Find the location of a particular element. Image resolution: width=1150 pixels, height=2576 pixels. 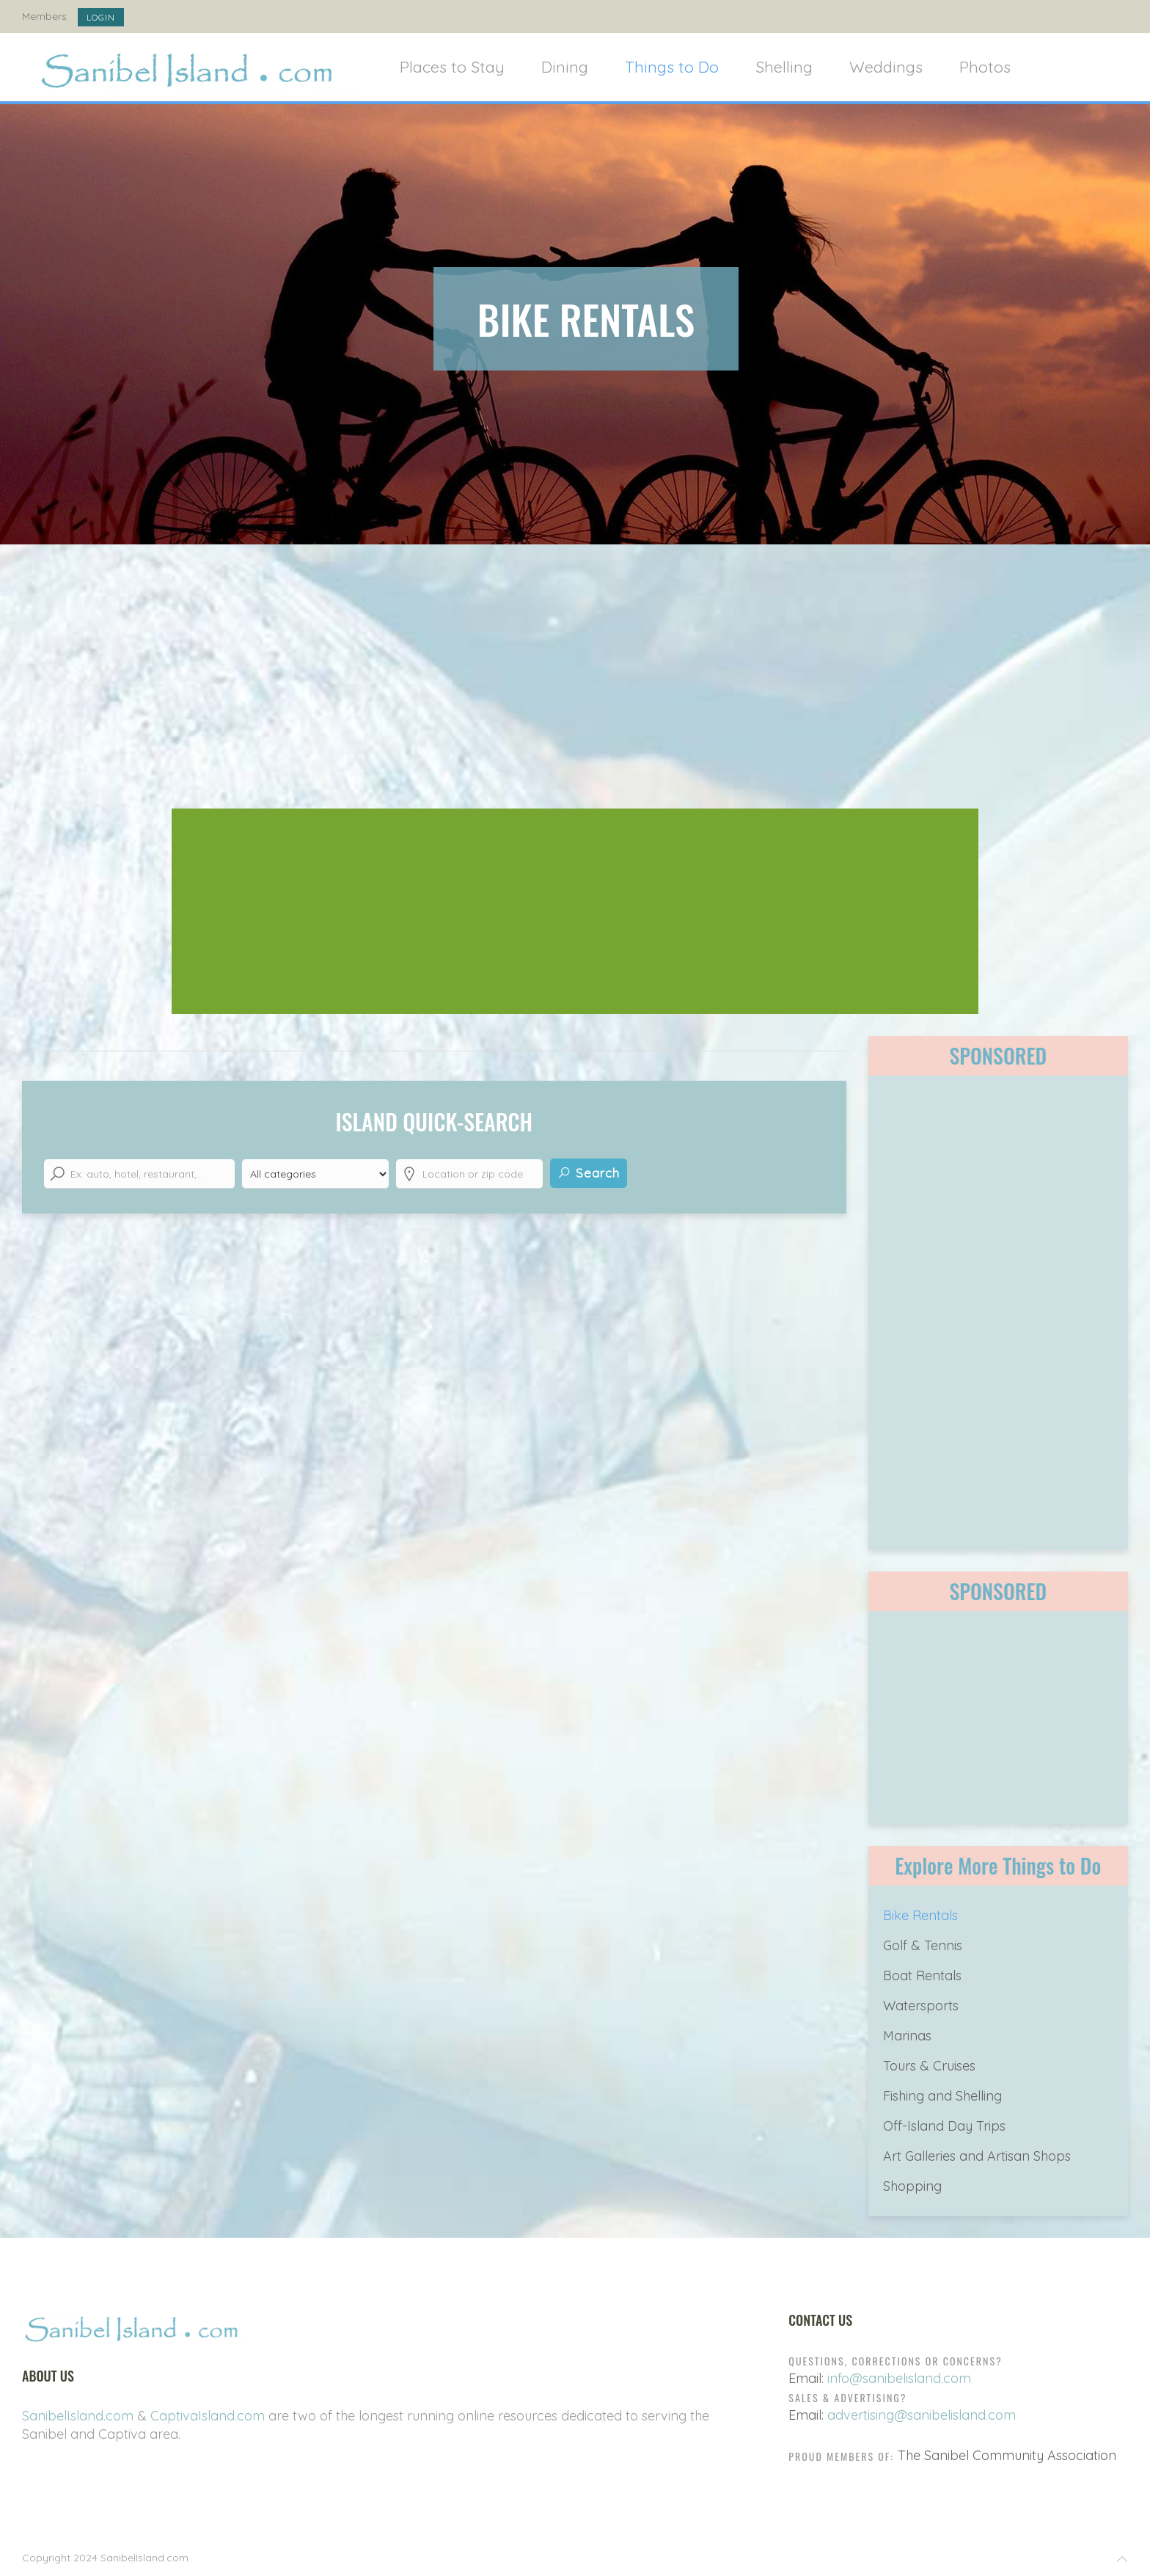

[Advertisement] is located at coordinates (575, 684).